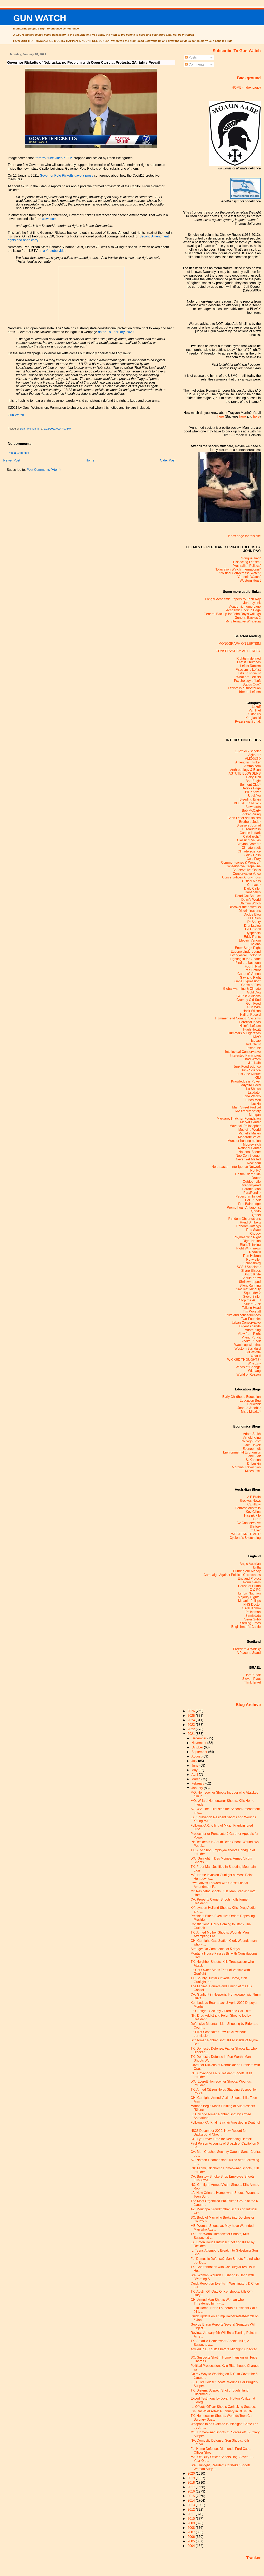  What do you see at coordinates (219, 2132) in the screenshot?
I see `NICS December 2020, New Record for Background Chec...` at bounding box center [219, 2132].